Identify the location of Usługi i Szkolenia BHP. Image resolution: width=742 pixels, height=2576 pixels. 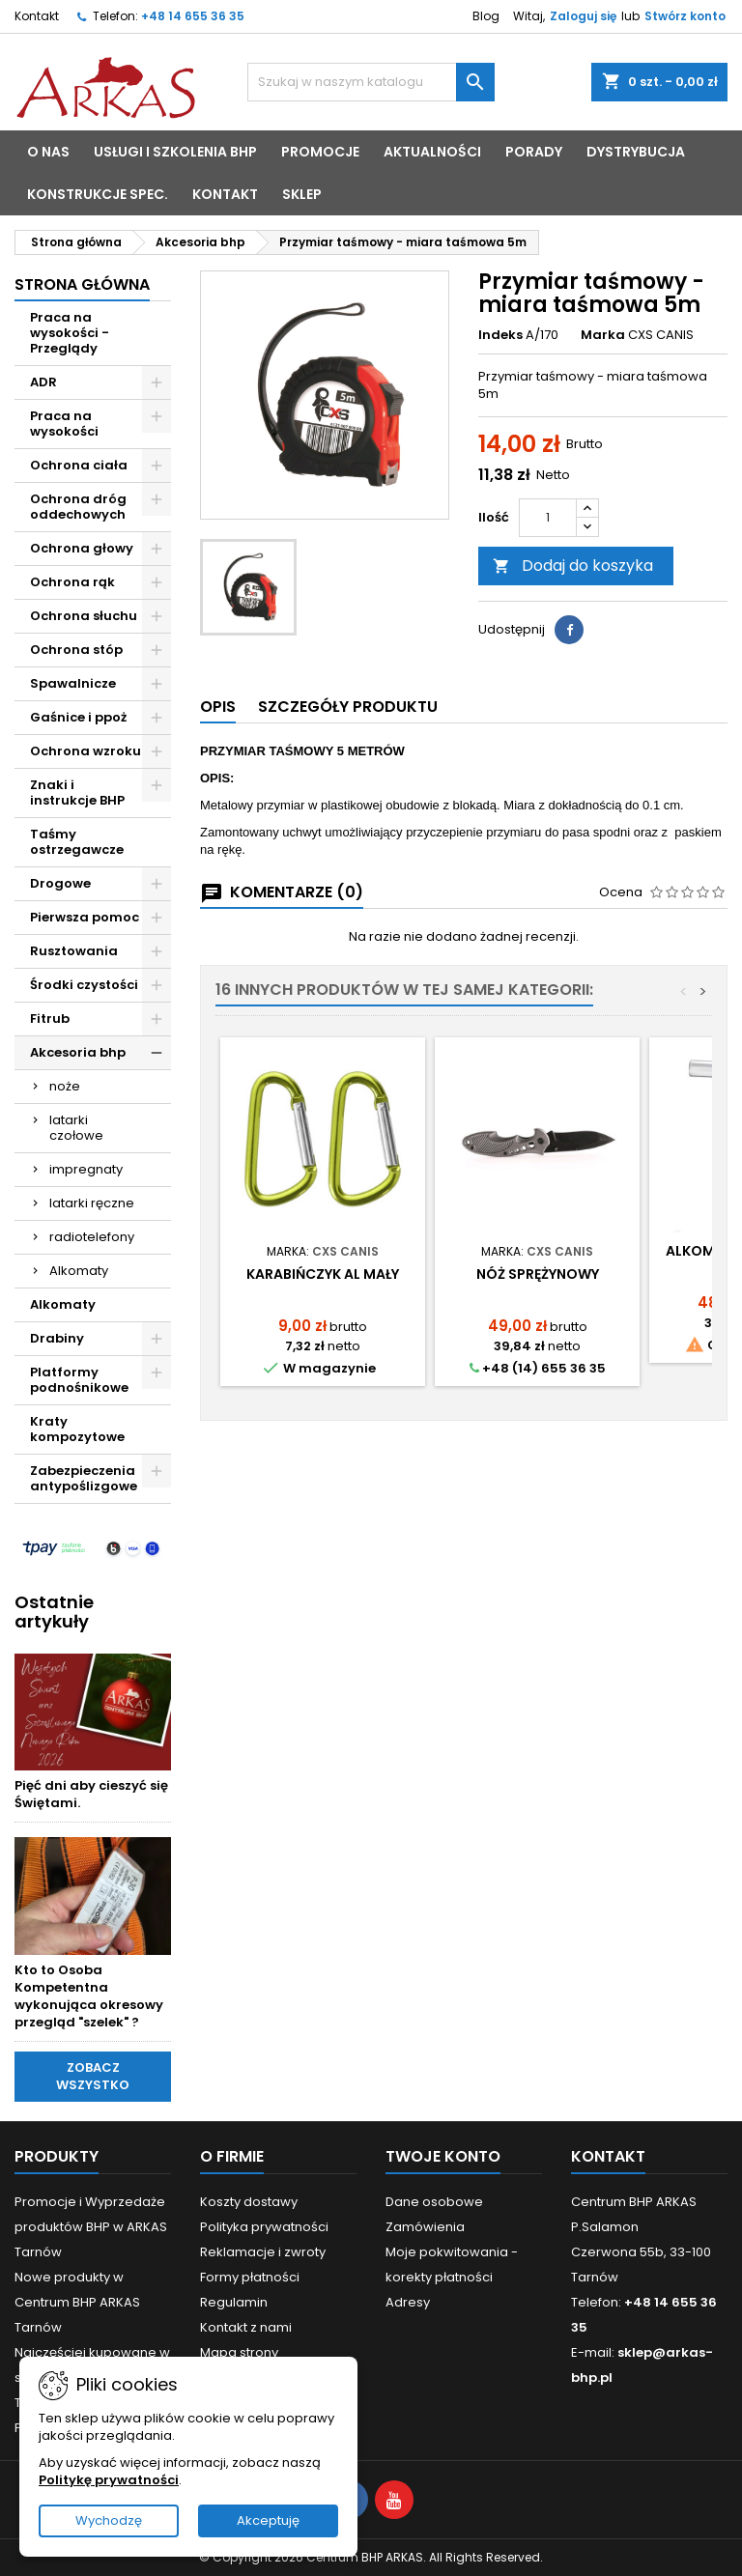
(175, 151).